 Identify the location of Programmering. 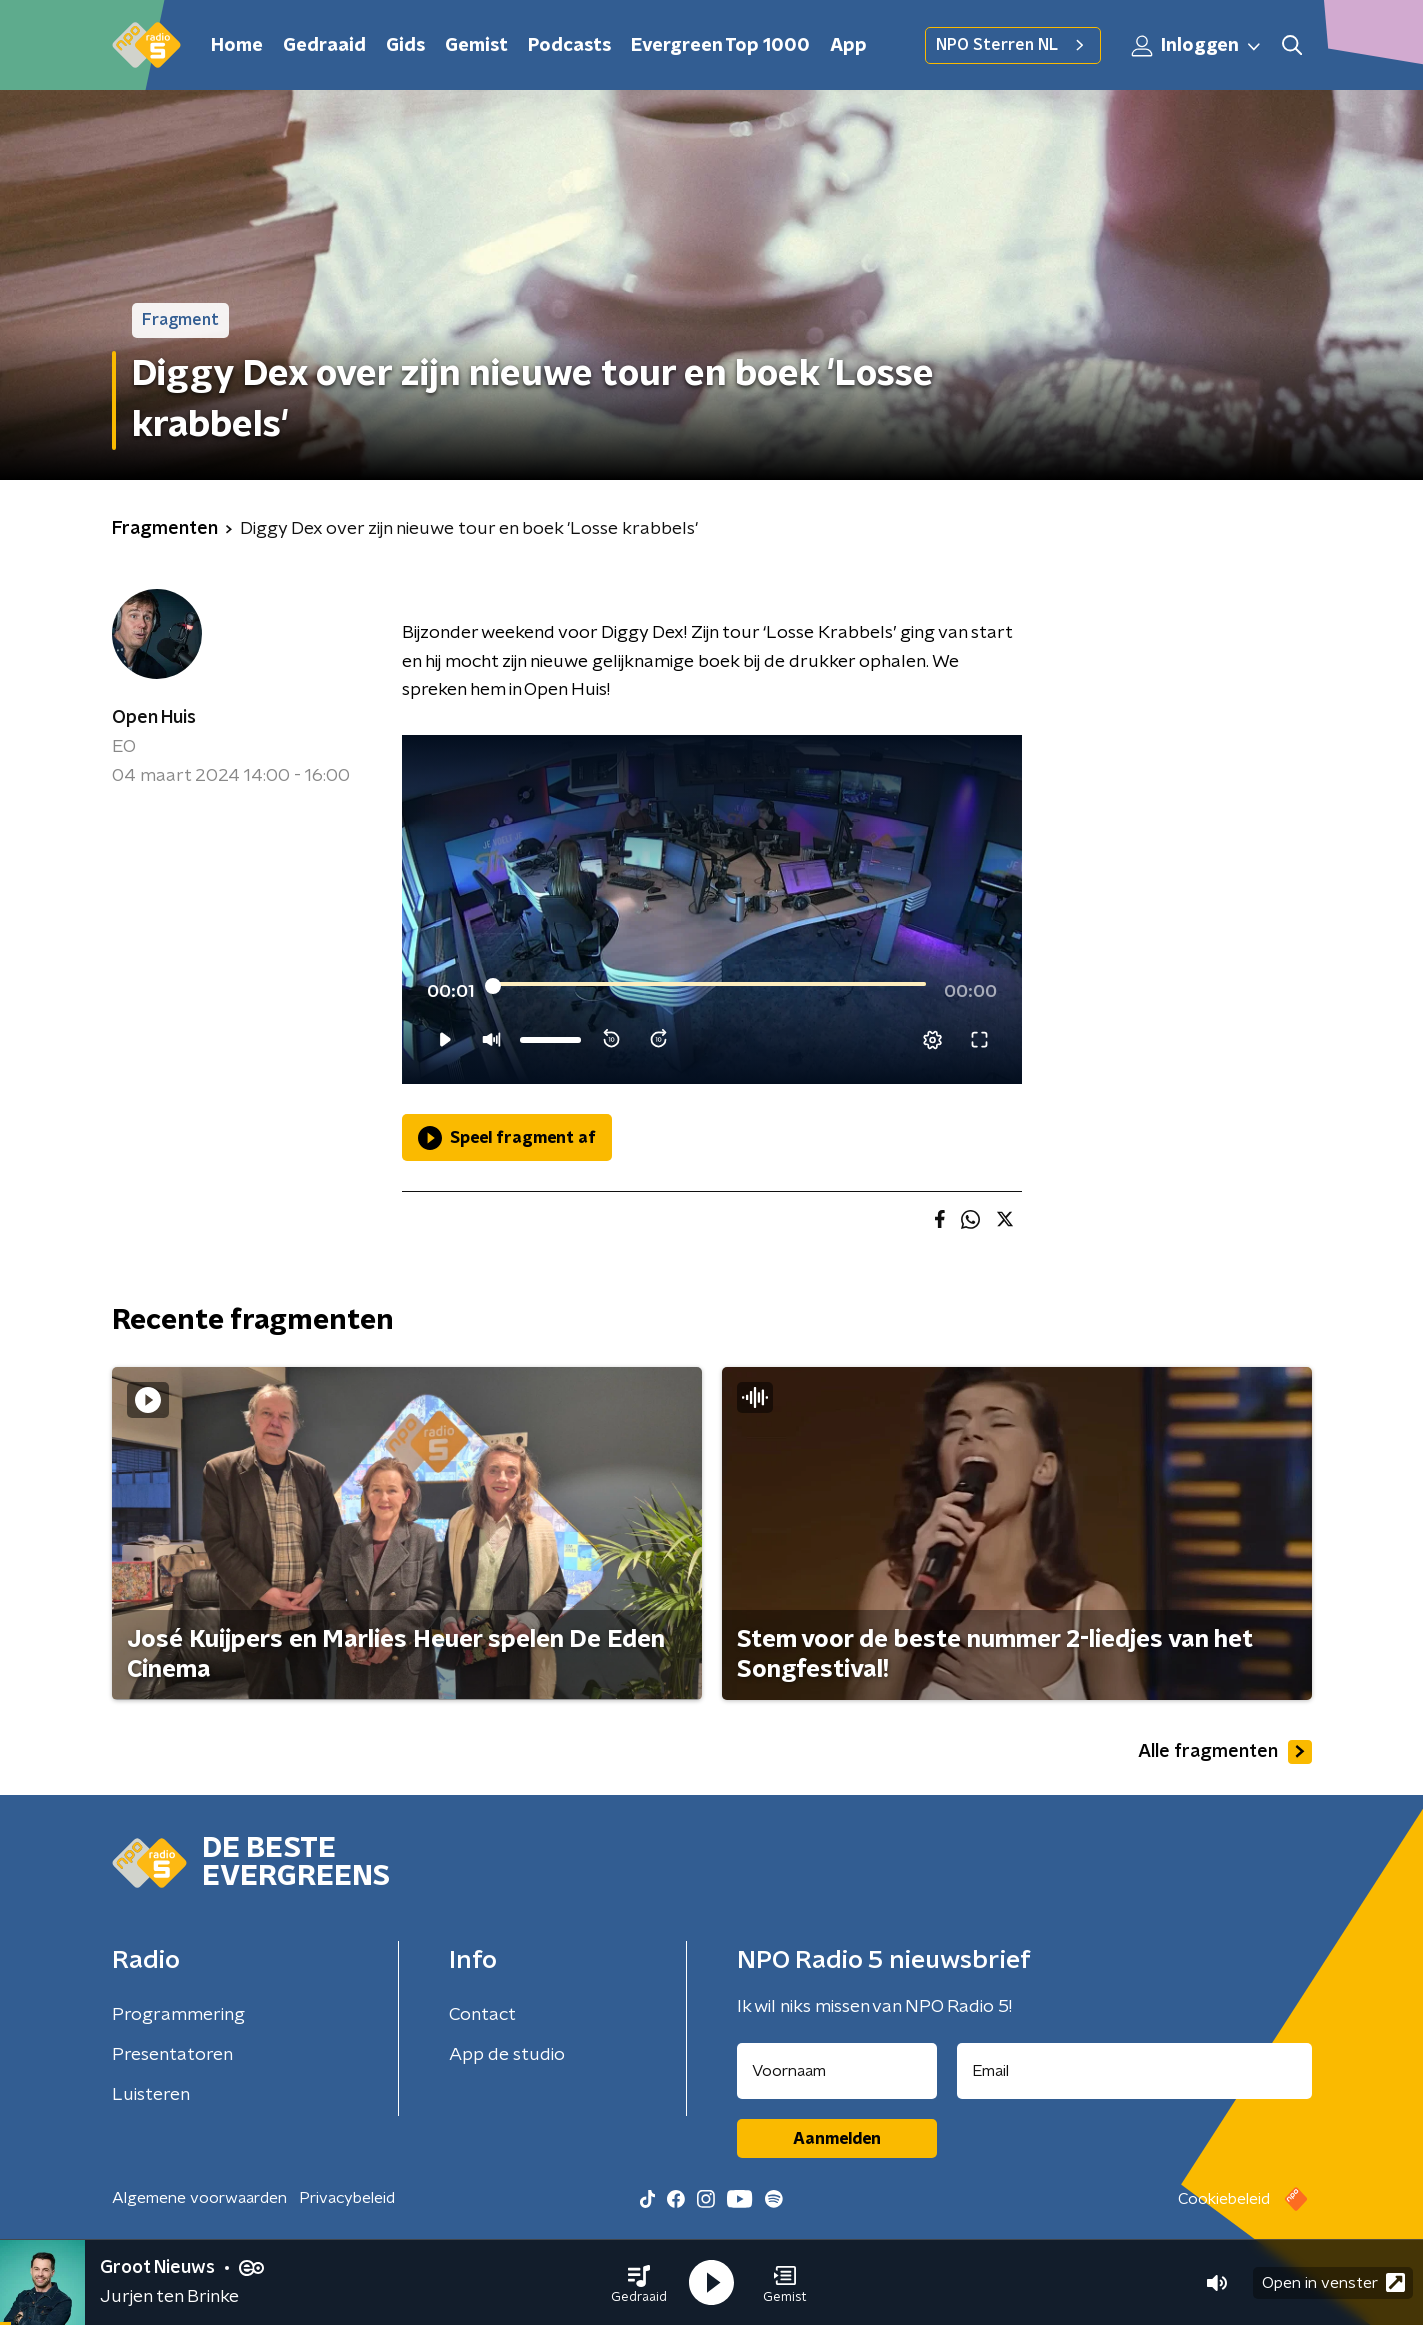
(178, 2015).